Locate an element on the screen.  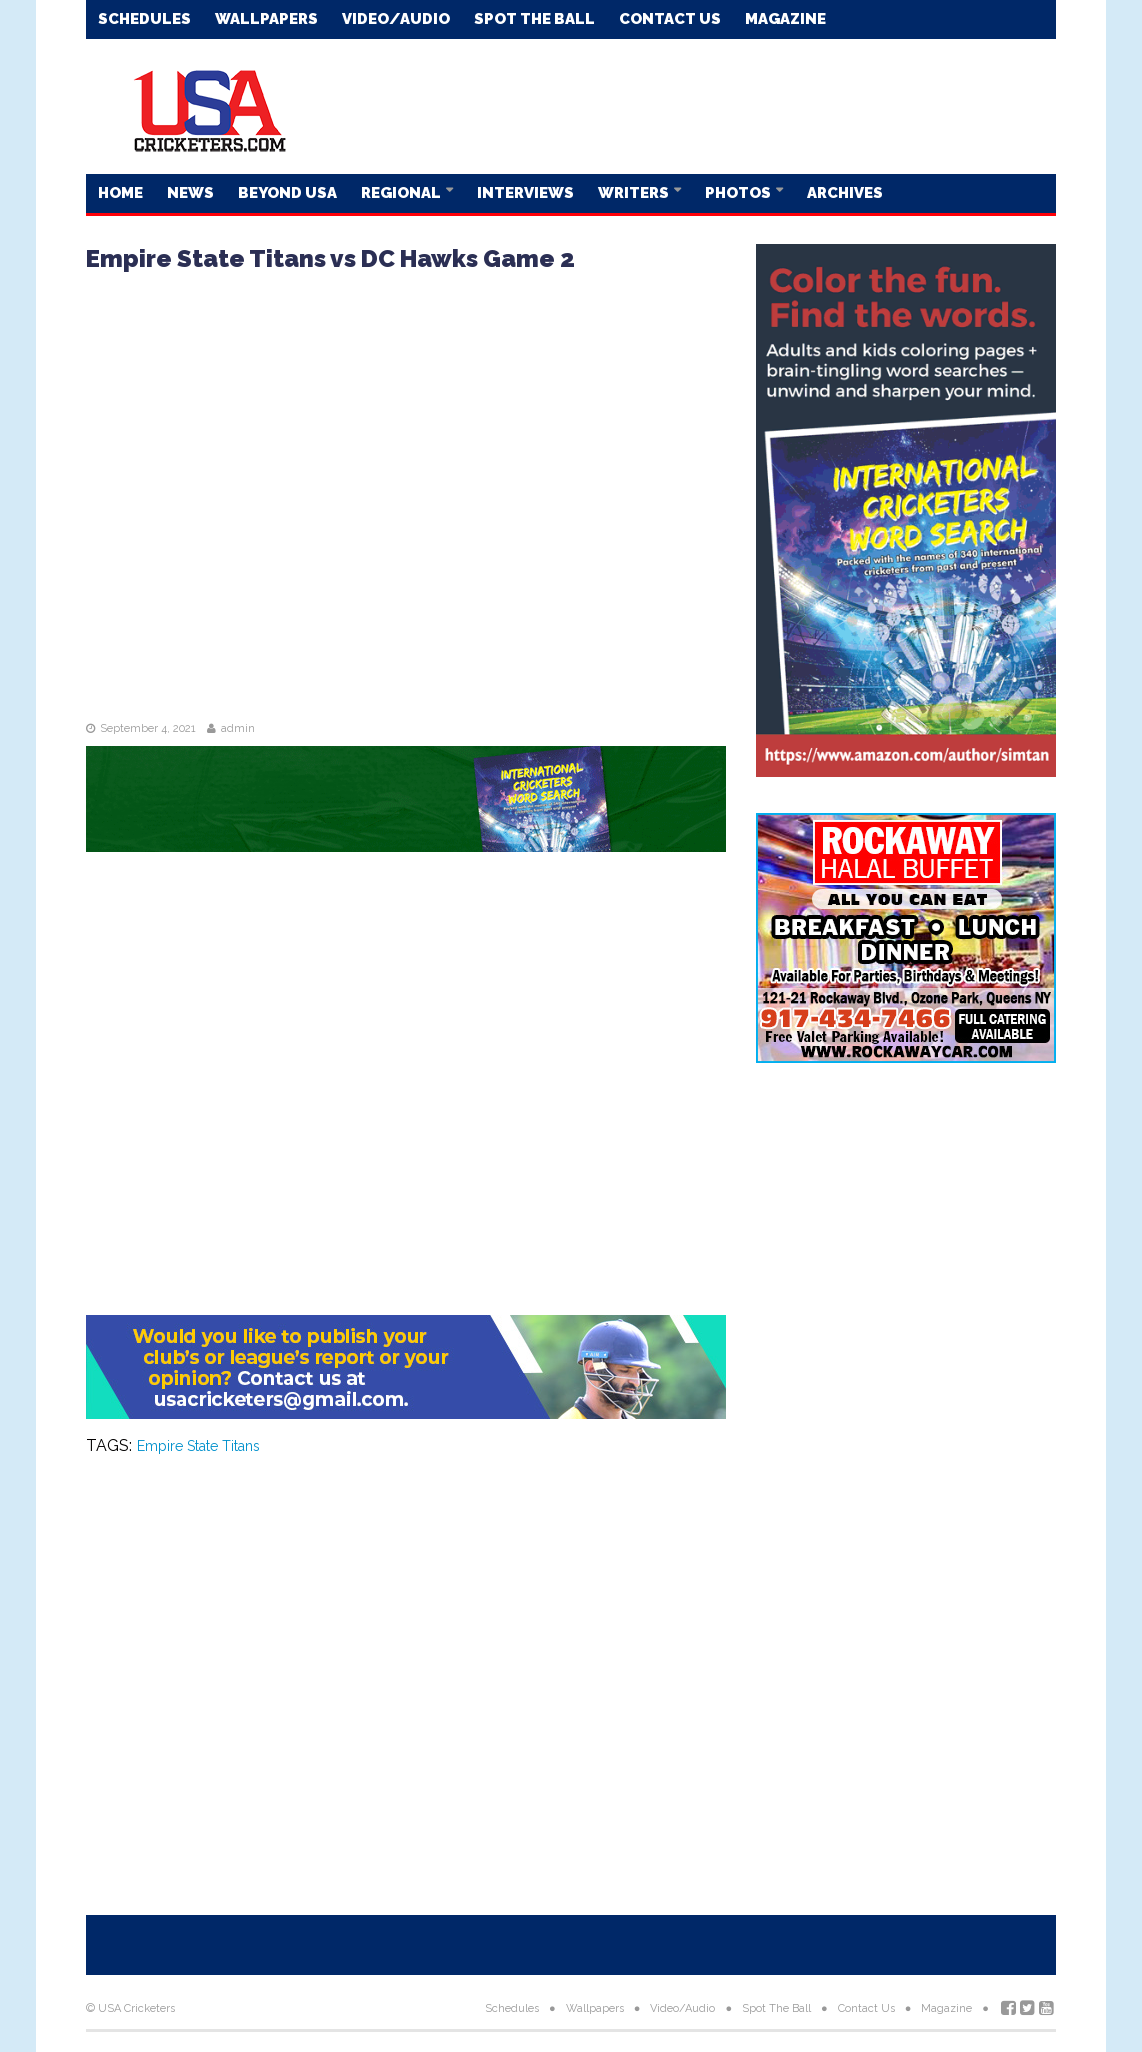
Writers is located at coordinates (635, 193).